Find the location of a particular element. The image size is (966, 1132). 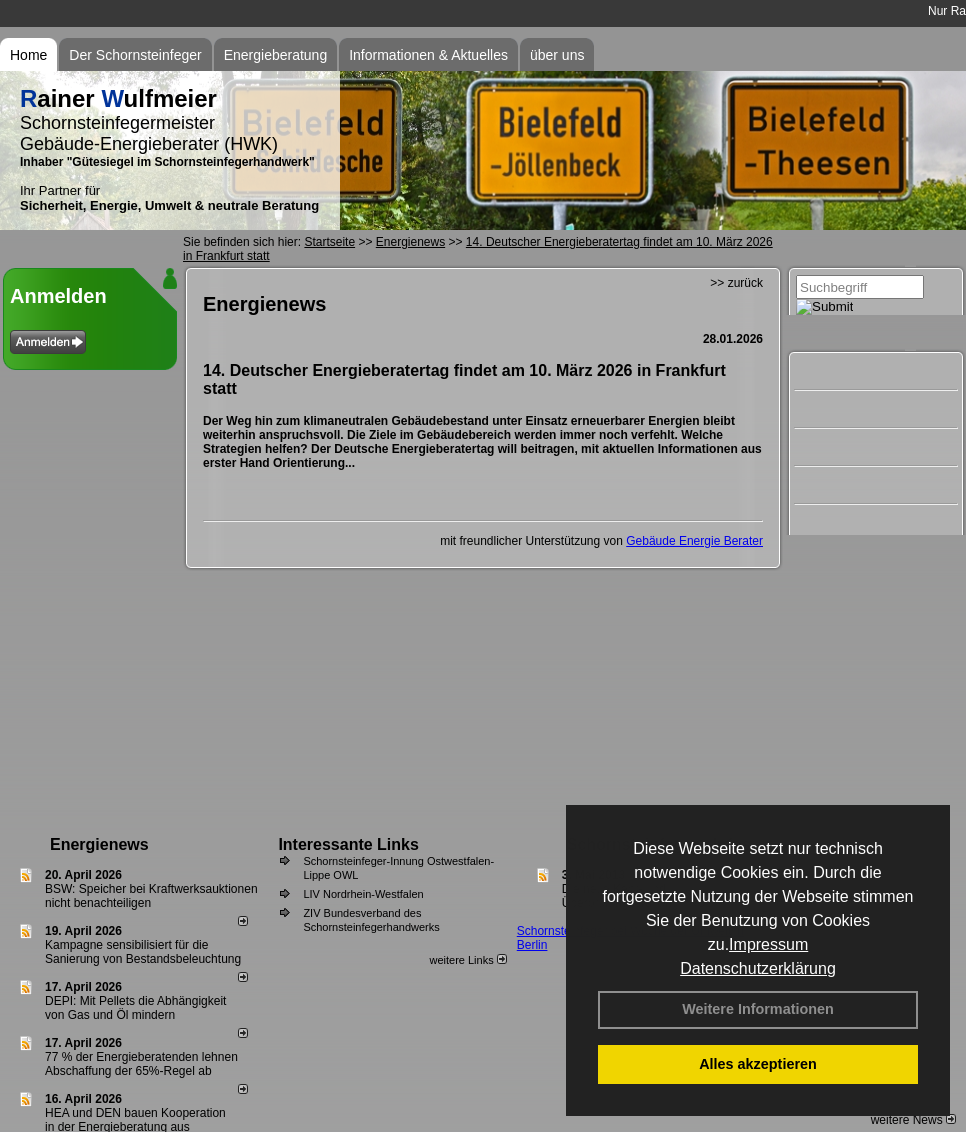

Datenschutzerklärung is located at coordinates (758, 968).